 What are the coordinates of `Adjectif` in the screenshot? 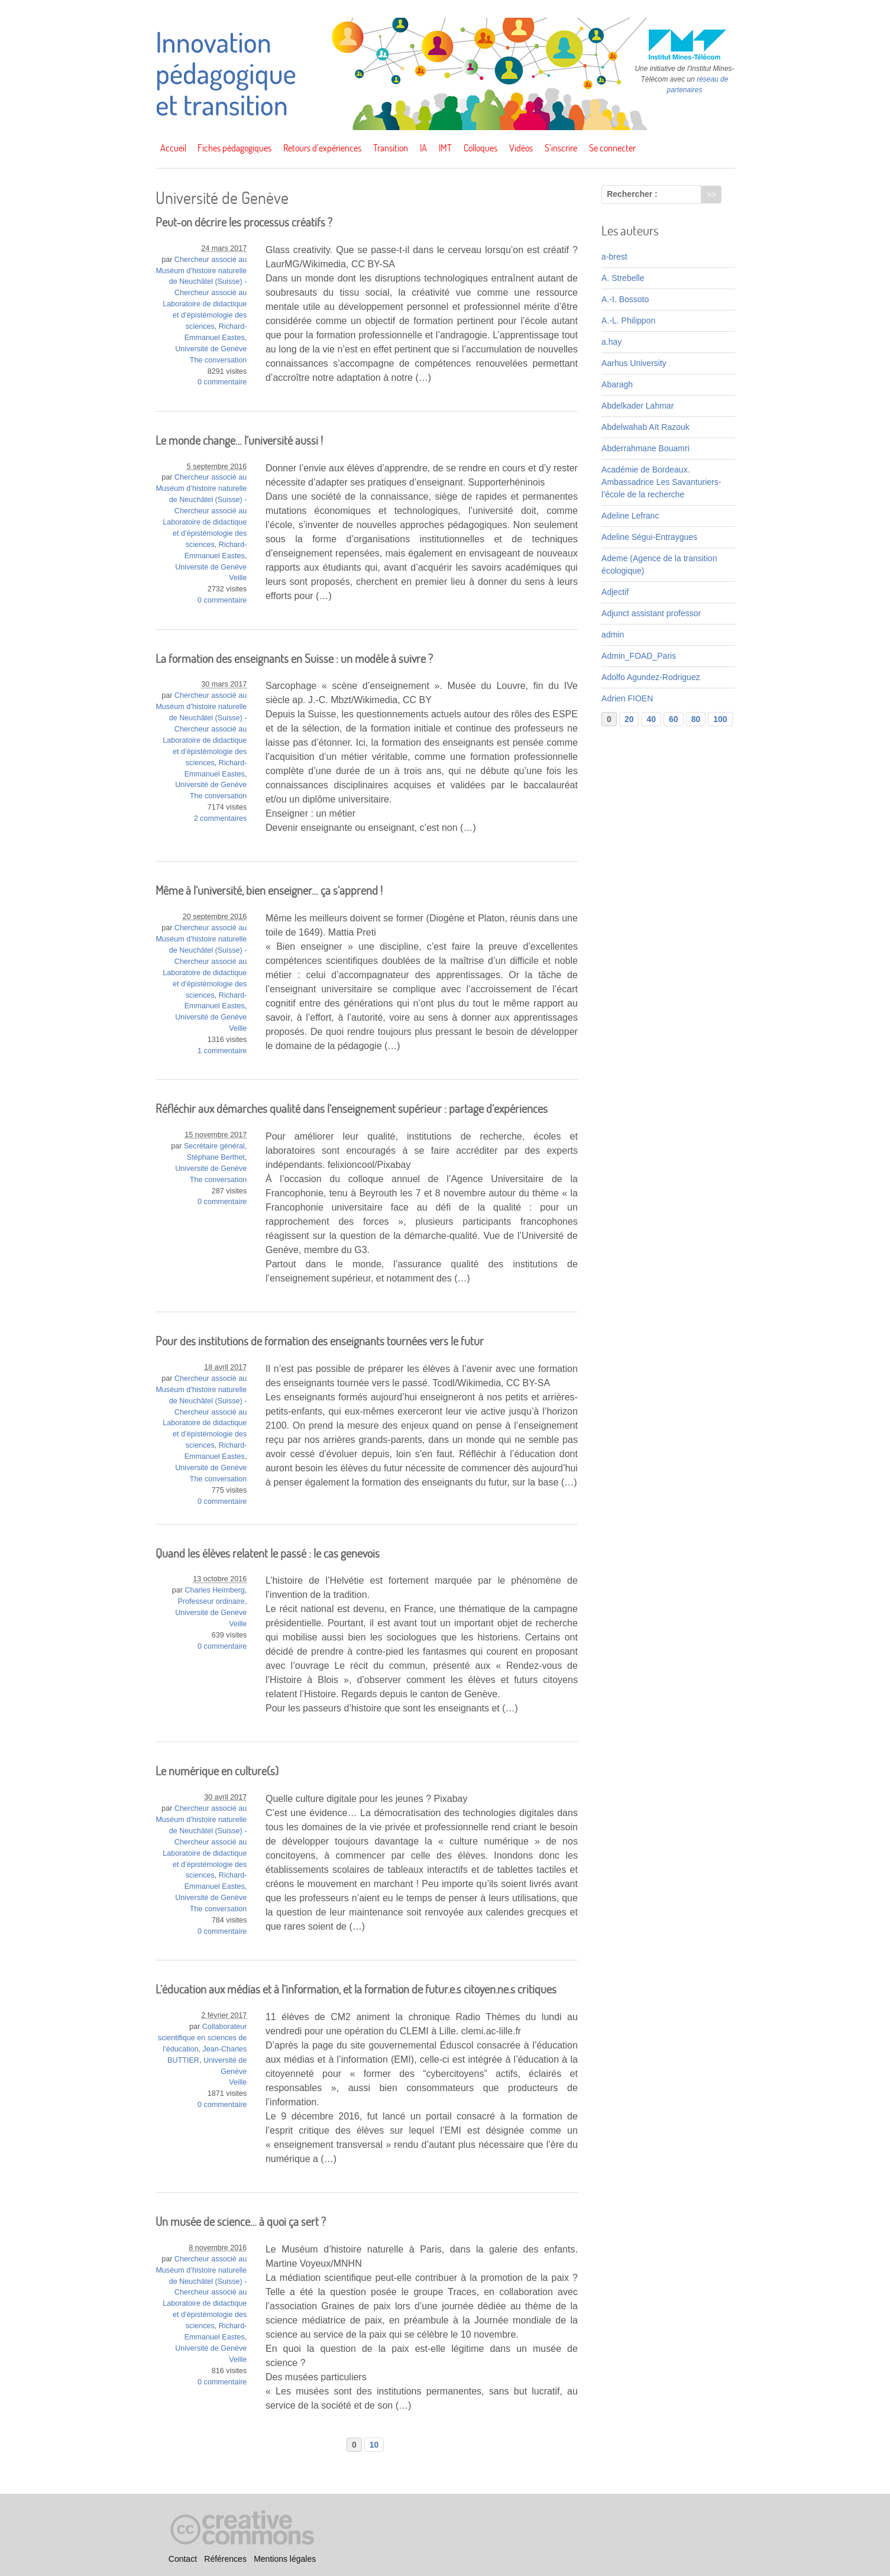 It's located at (615, 592).